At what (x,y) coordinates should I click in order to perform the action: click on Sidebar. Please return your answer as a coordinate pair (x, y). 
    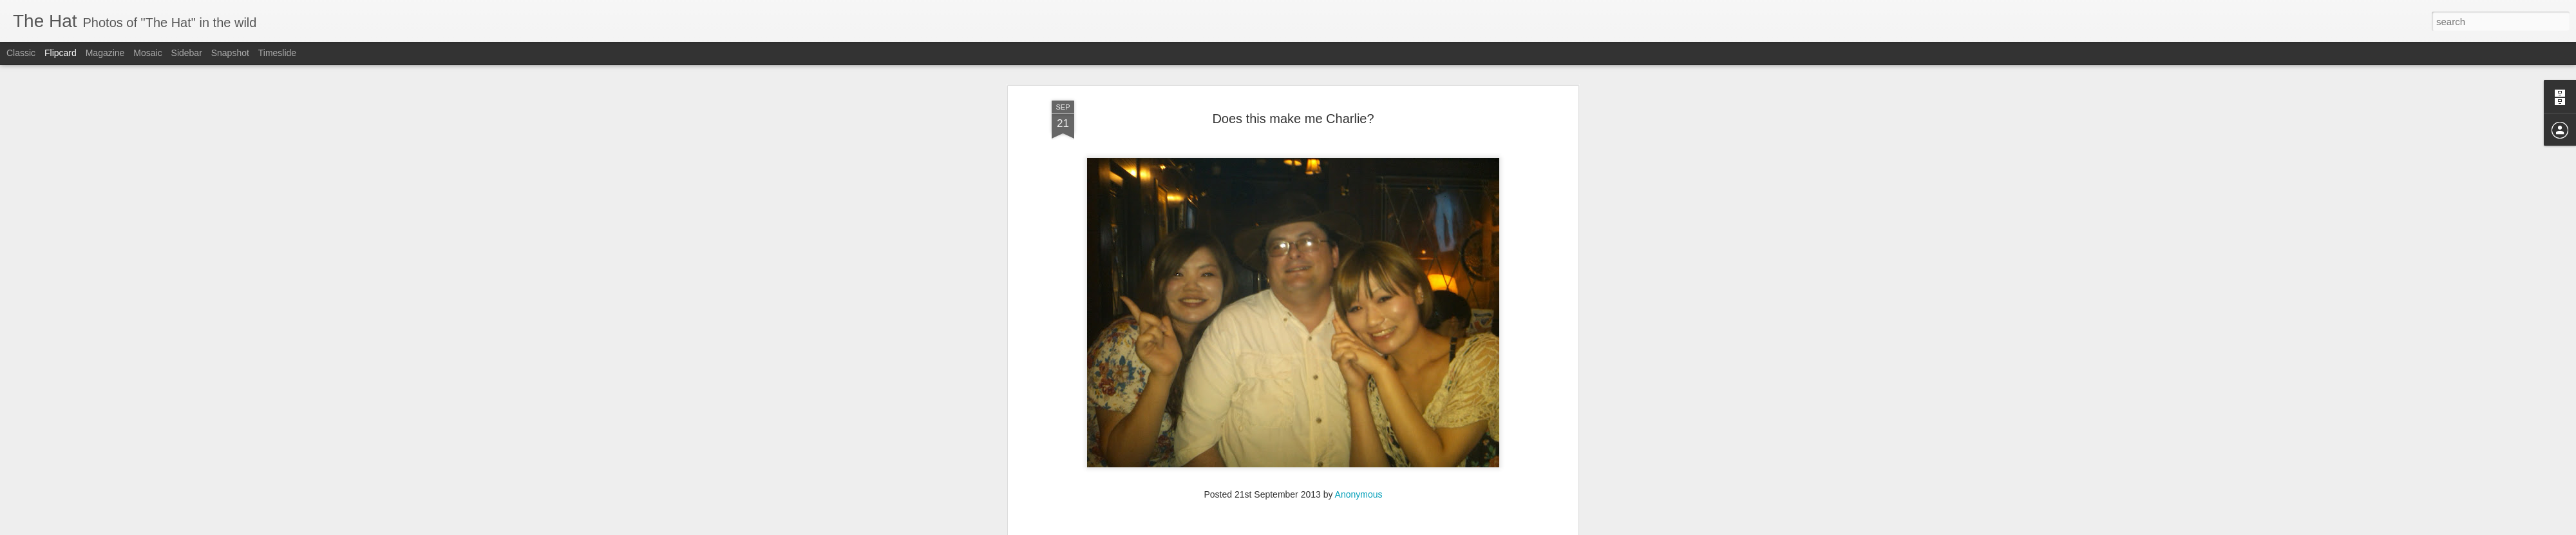
    Looking at the image, I should click on (186, 53).